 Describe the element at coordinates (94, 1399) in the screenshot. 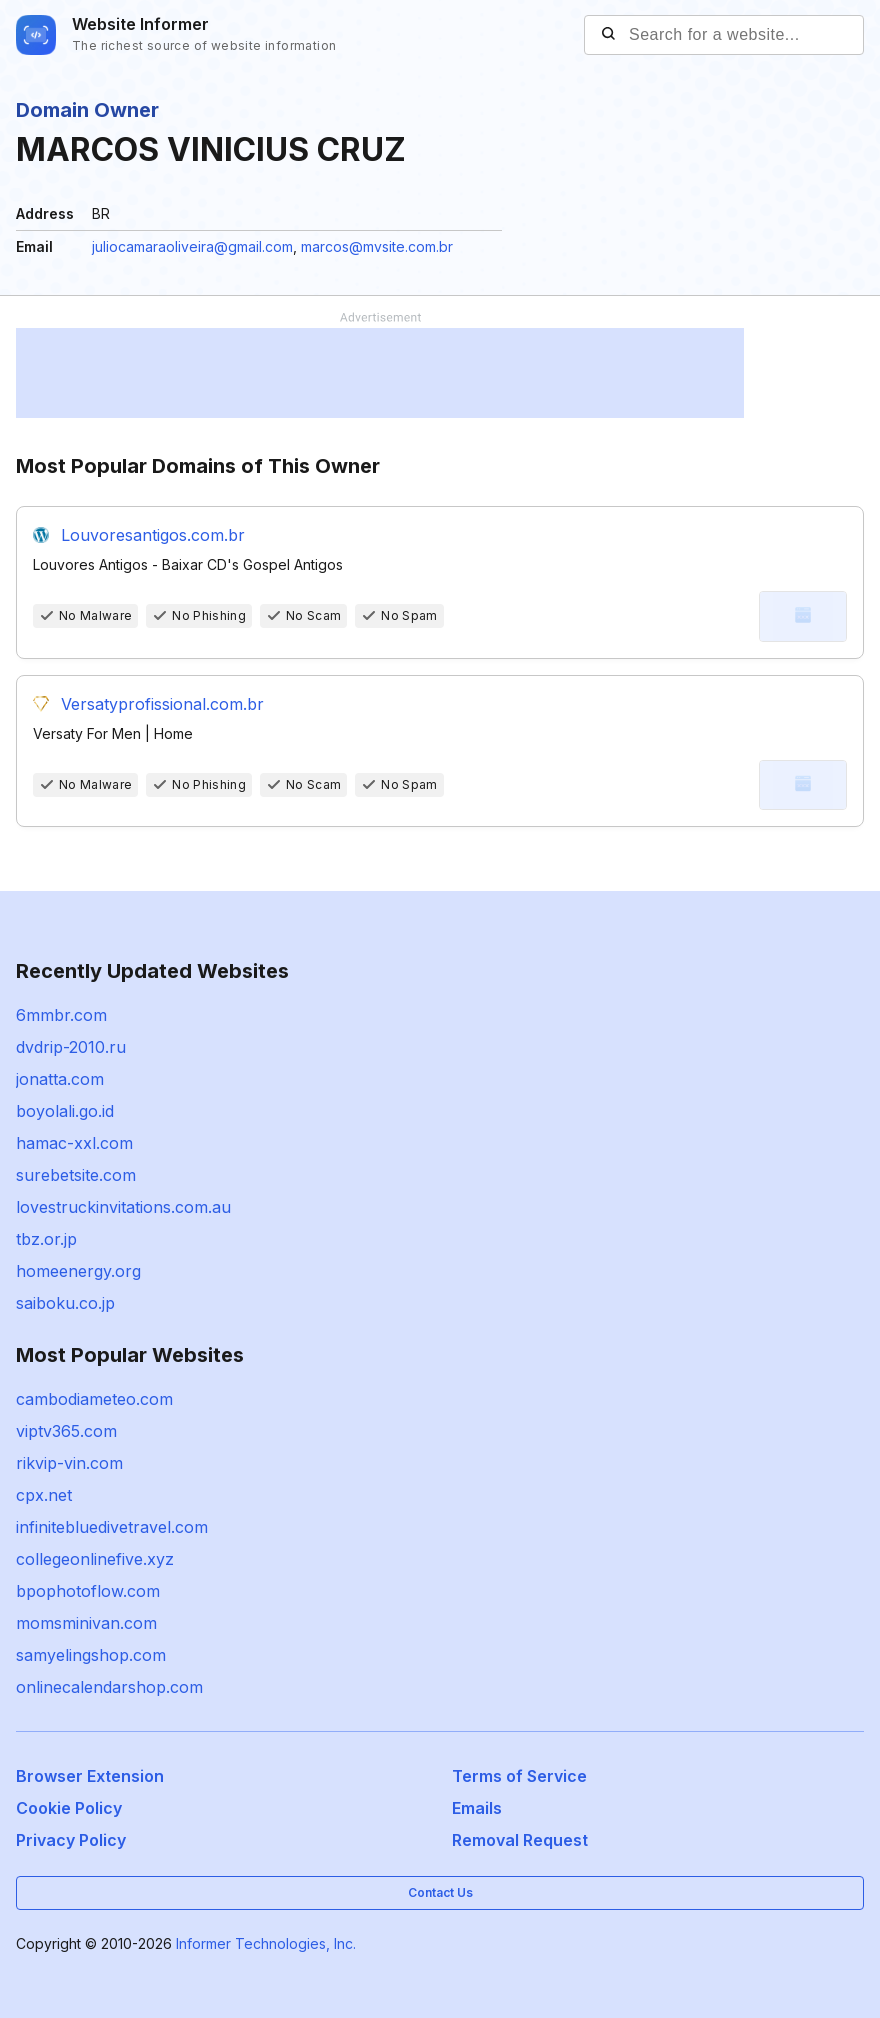

I see `cambodiameteo.com` at that location.